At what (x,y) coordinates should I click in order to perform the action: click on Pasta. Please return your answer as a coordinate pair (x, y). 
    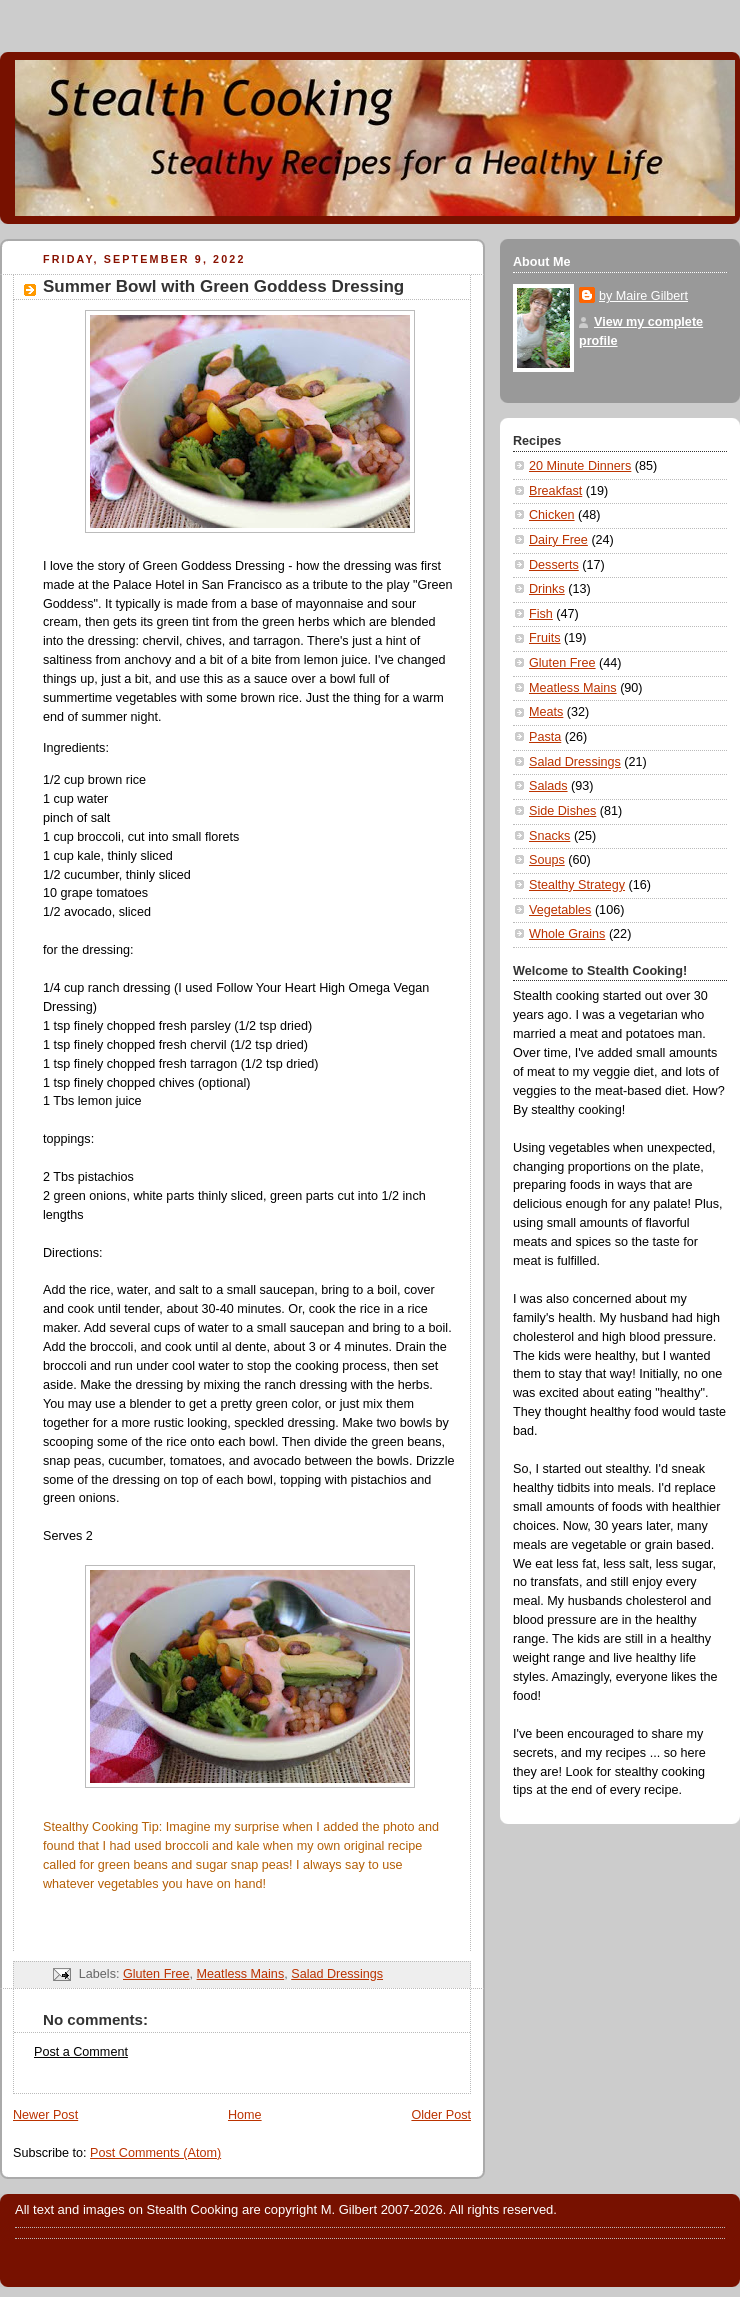
    Looking at the image, I should click on (545, 737).